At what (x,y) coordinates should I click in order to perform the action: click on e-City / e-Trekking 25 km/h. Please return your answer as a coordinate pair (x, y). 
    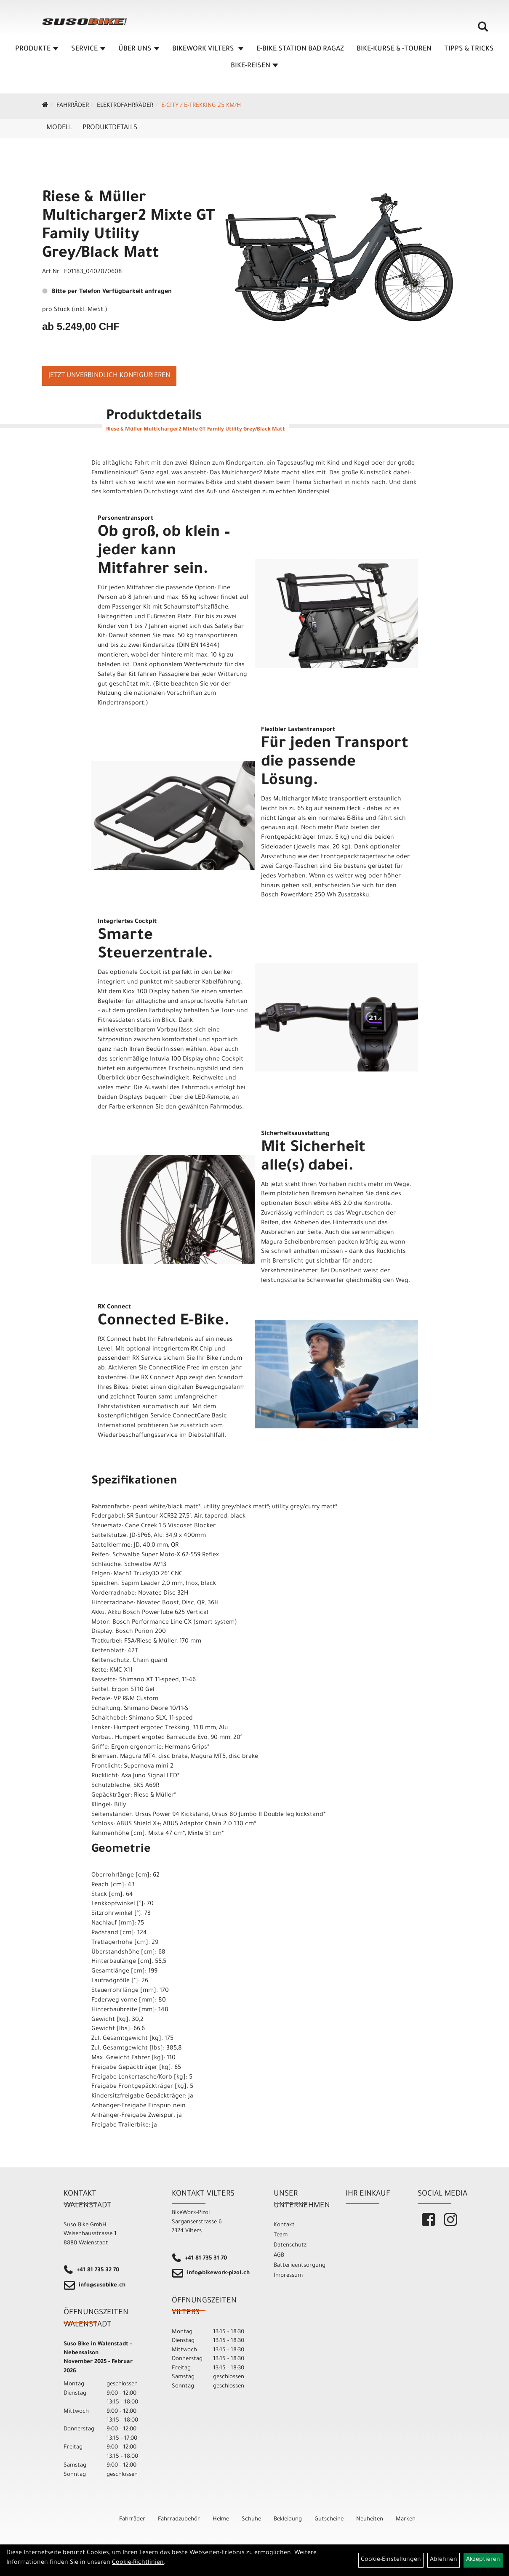
    Looking at the image, I should click on (201, 106).